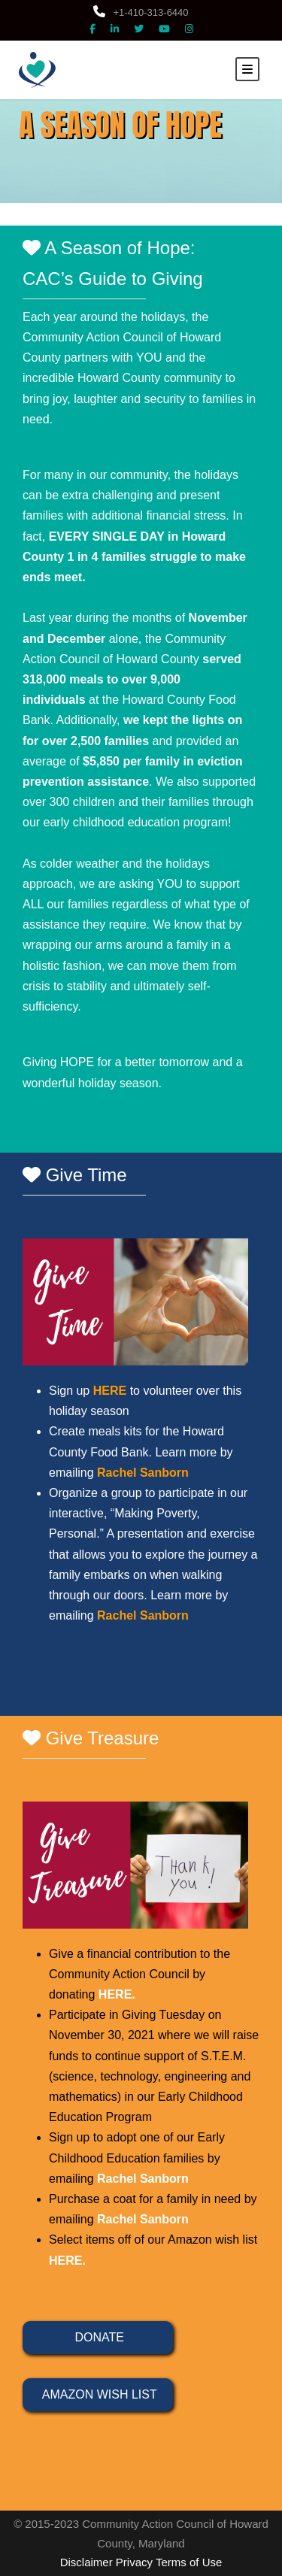 This screenshot has height=2576, width=282. I want to click on Terms of Use, so click(189, 2562).